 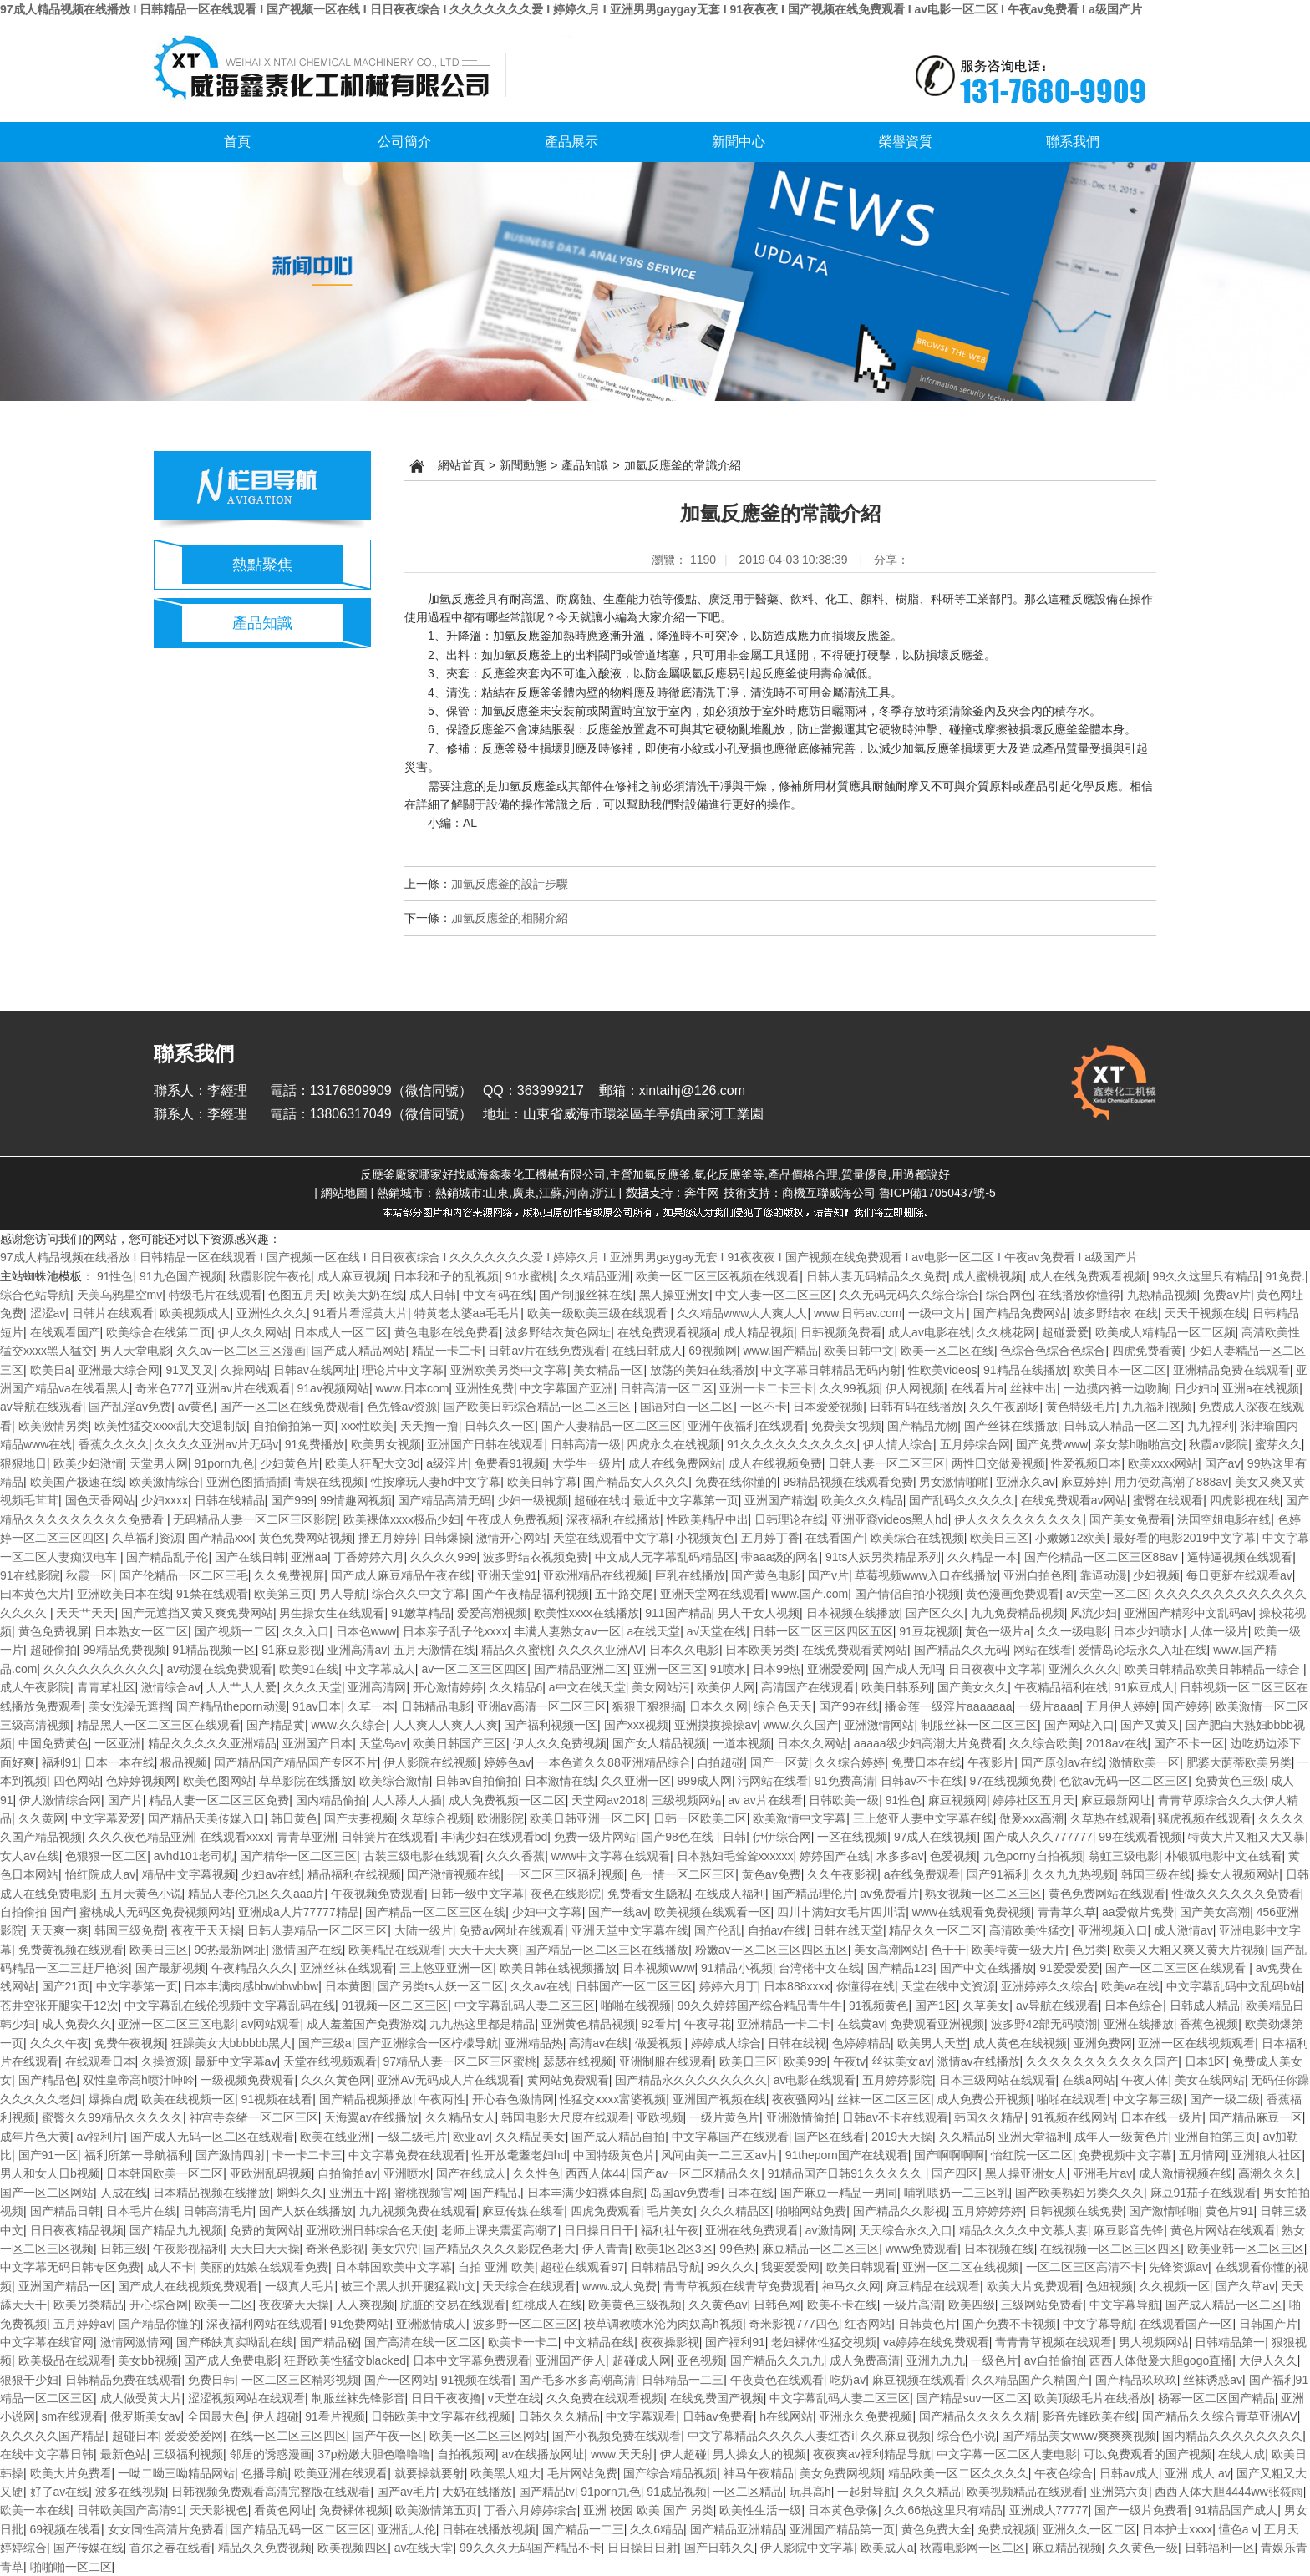 I want to click on 国产av一区二区精品久久, so click(x=696, y=2173).